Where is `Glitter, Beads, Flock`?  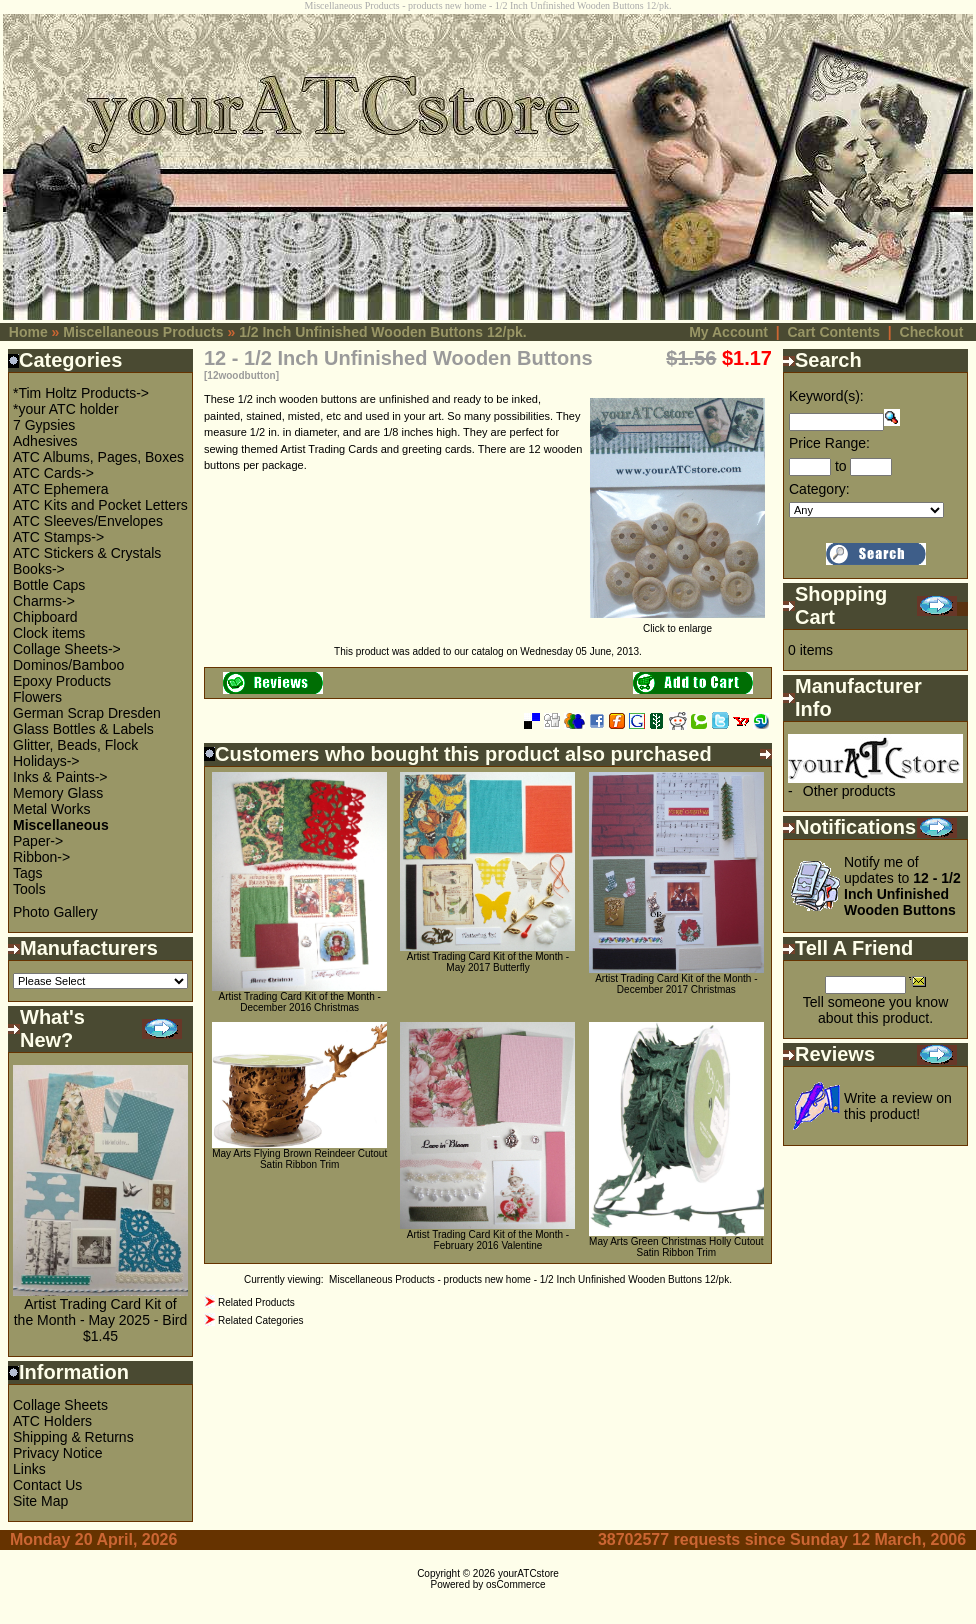 Glitter, Beads, Flock is located at coordinates (75, 745).